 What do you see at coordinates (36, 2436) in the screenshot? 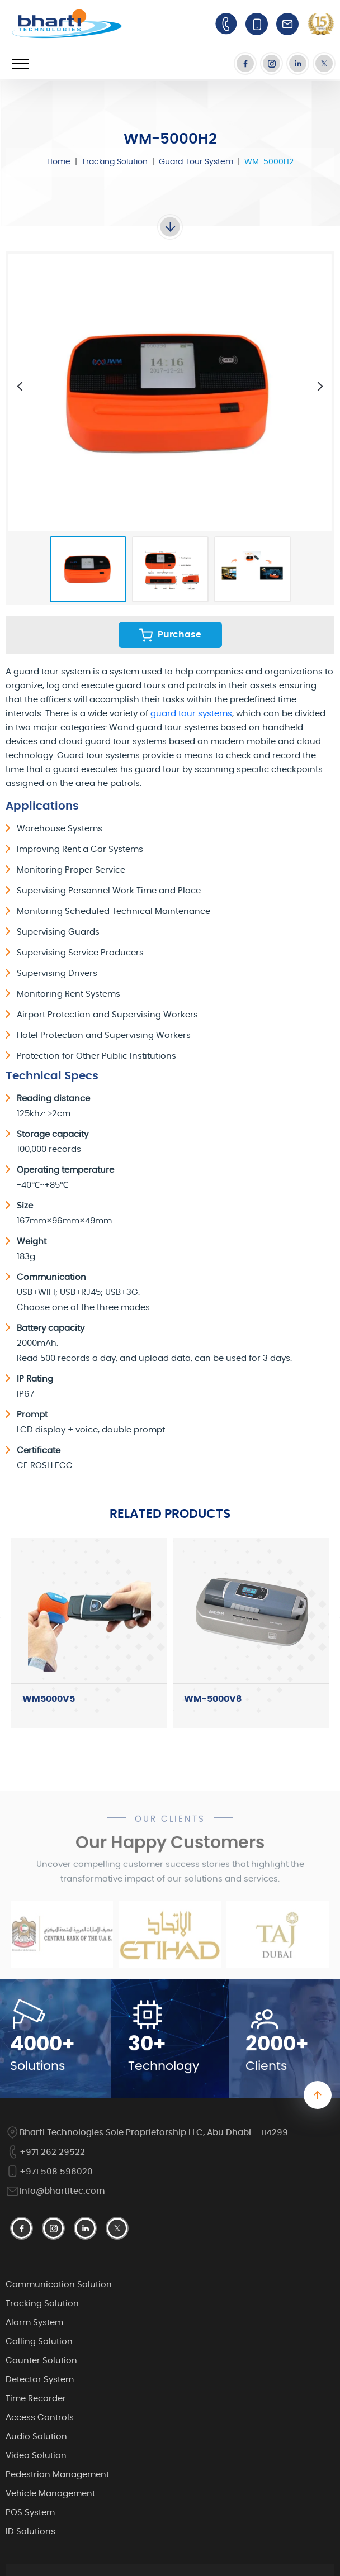
I see `Audio Solution` at bounding box center [36, 2436].